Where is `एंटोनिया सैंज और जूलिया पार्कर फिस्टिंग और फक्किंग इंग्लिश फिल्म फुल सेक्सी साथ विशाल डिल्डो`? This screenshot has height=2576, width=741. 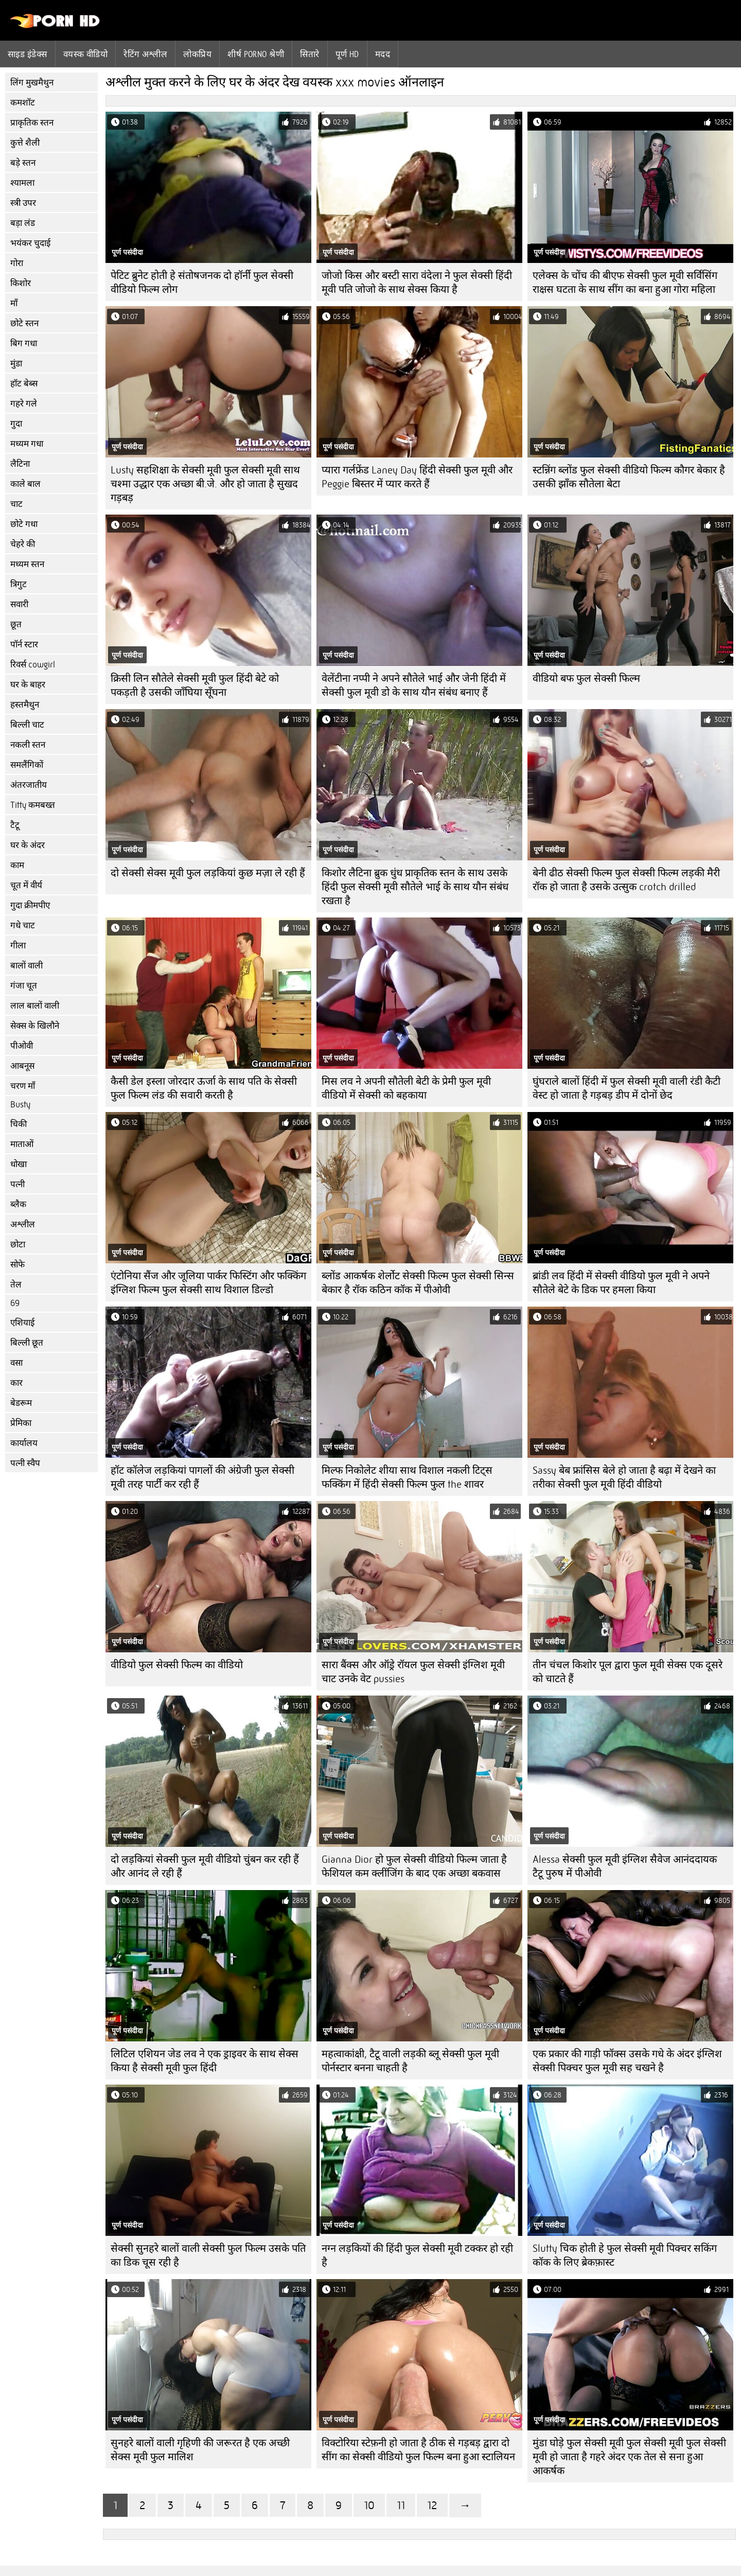
एंटोनिया सैंज और जूलिया पार्कर फिस्टिंग और फक्किंग इंग्लिश फिल्म फुल सेक्सी साथ विशाल डिल्डो is located at coordinates (208, 1283).